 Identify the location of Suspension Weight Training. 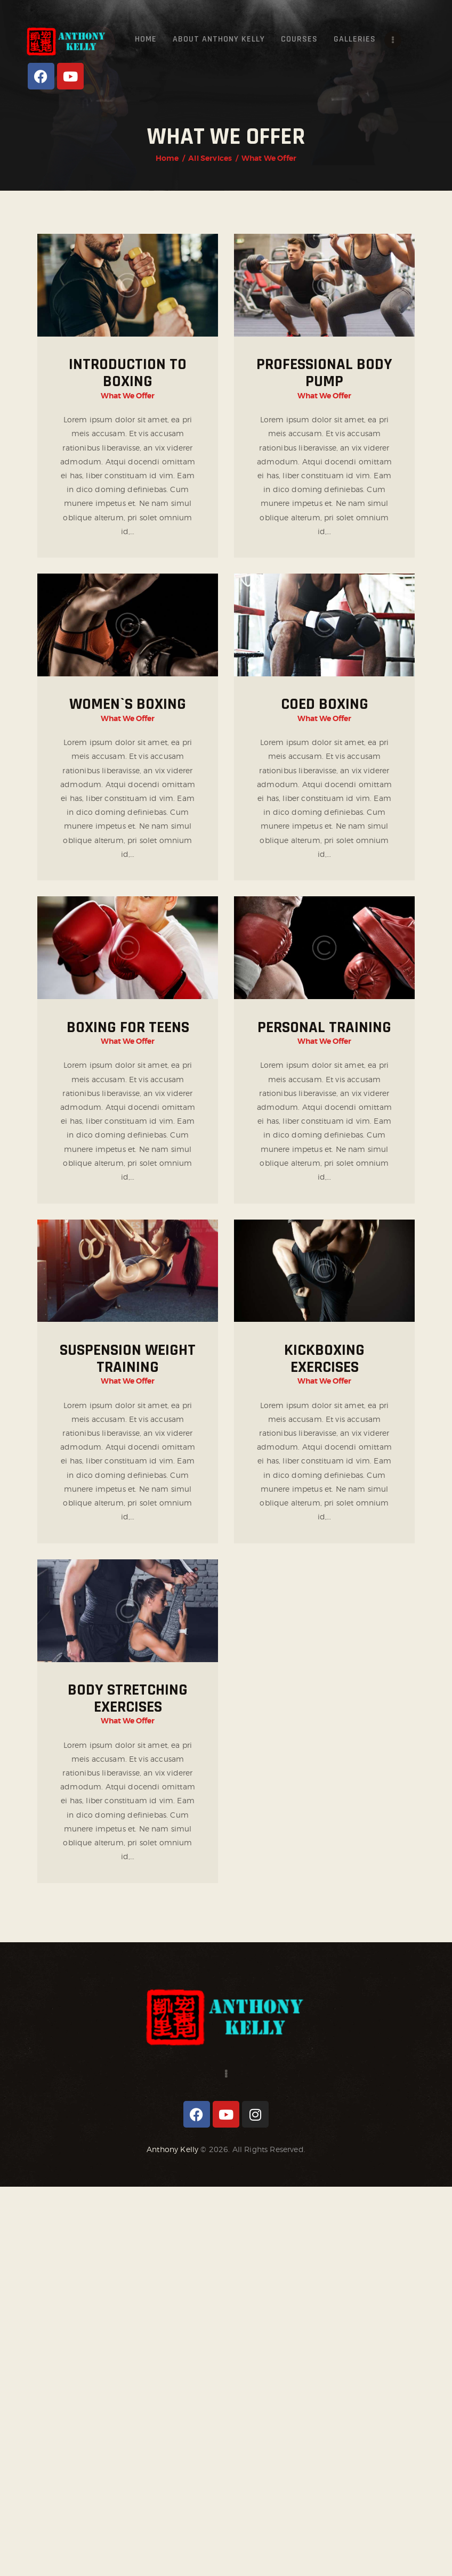
(128, 1359).